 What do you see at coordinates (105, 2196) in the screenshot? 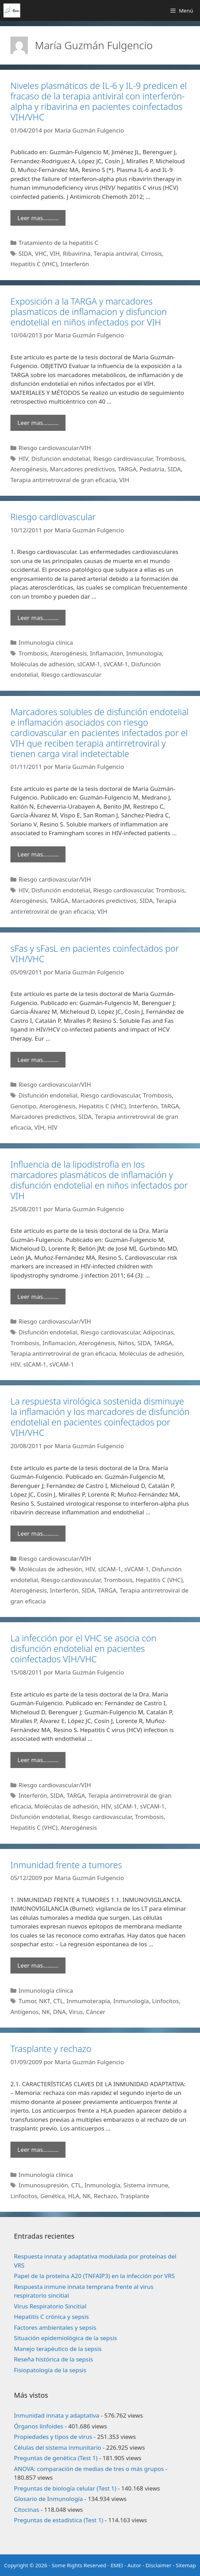
I see `Rechazo` at bounding box center [105, 2196].